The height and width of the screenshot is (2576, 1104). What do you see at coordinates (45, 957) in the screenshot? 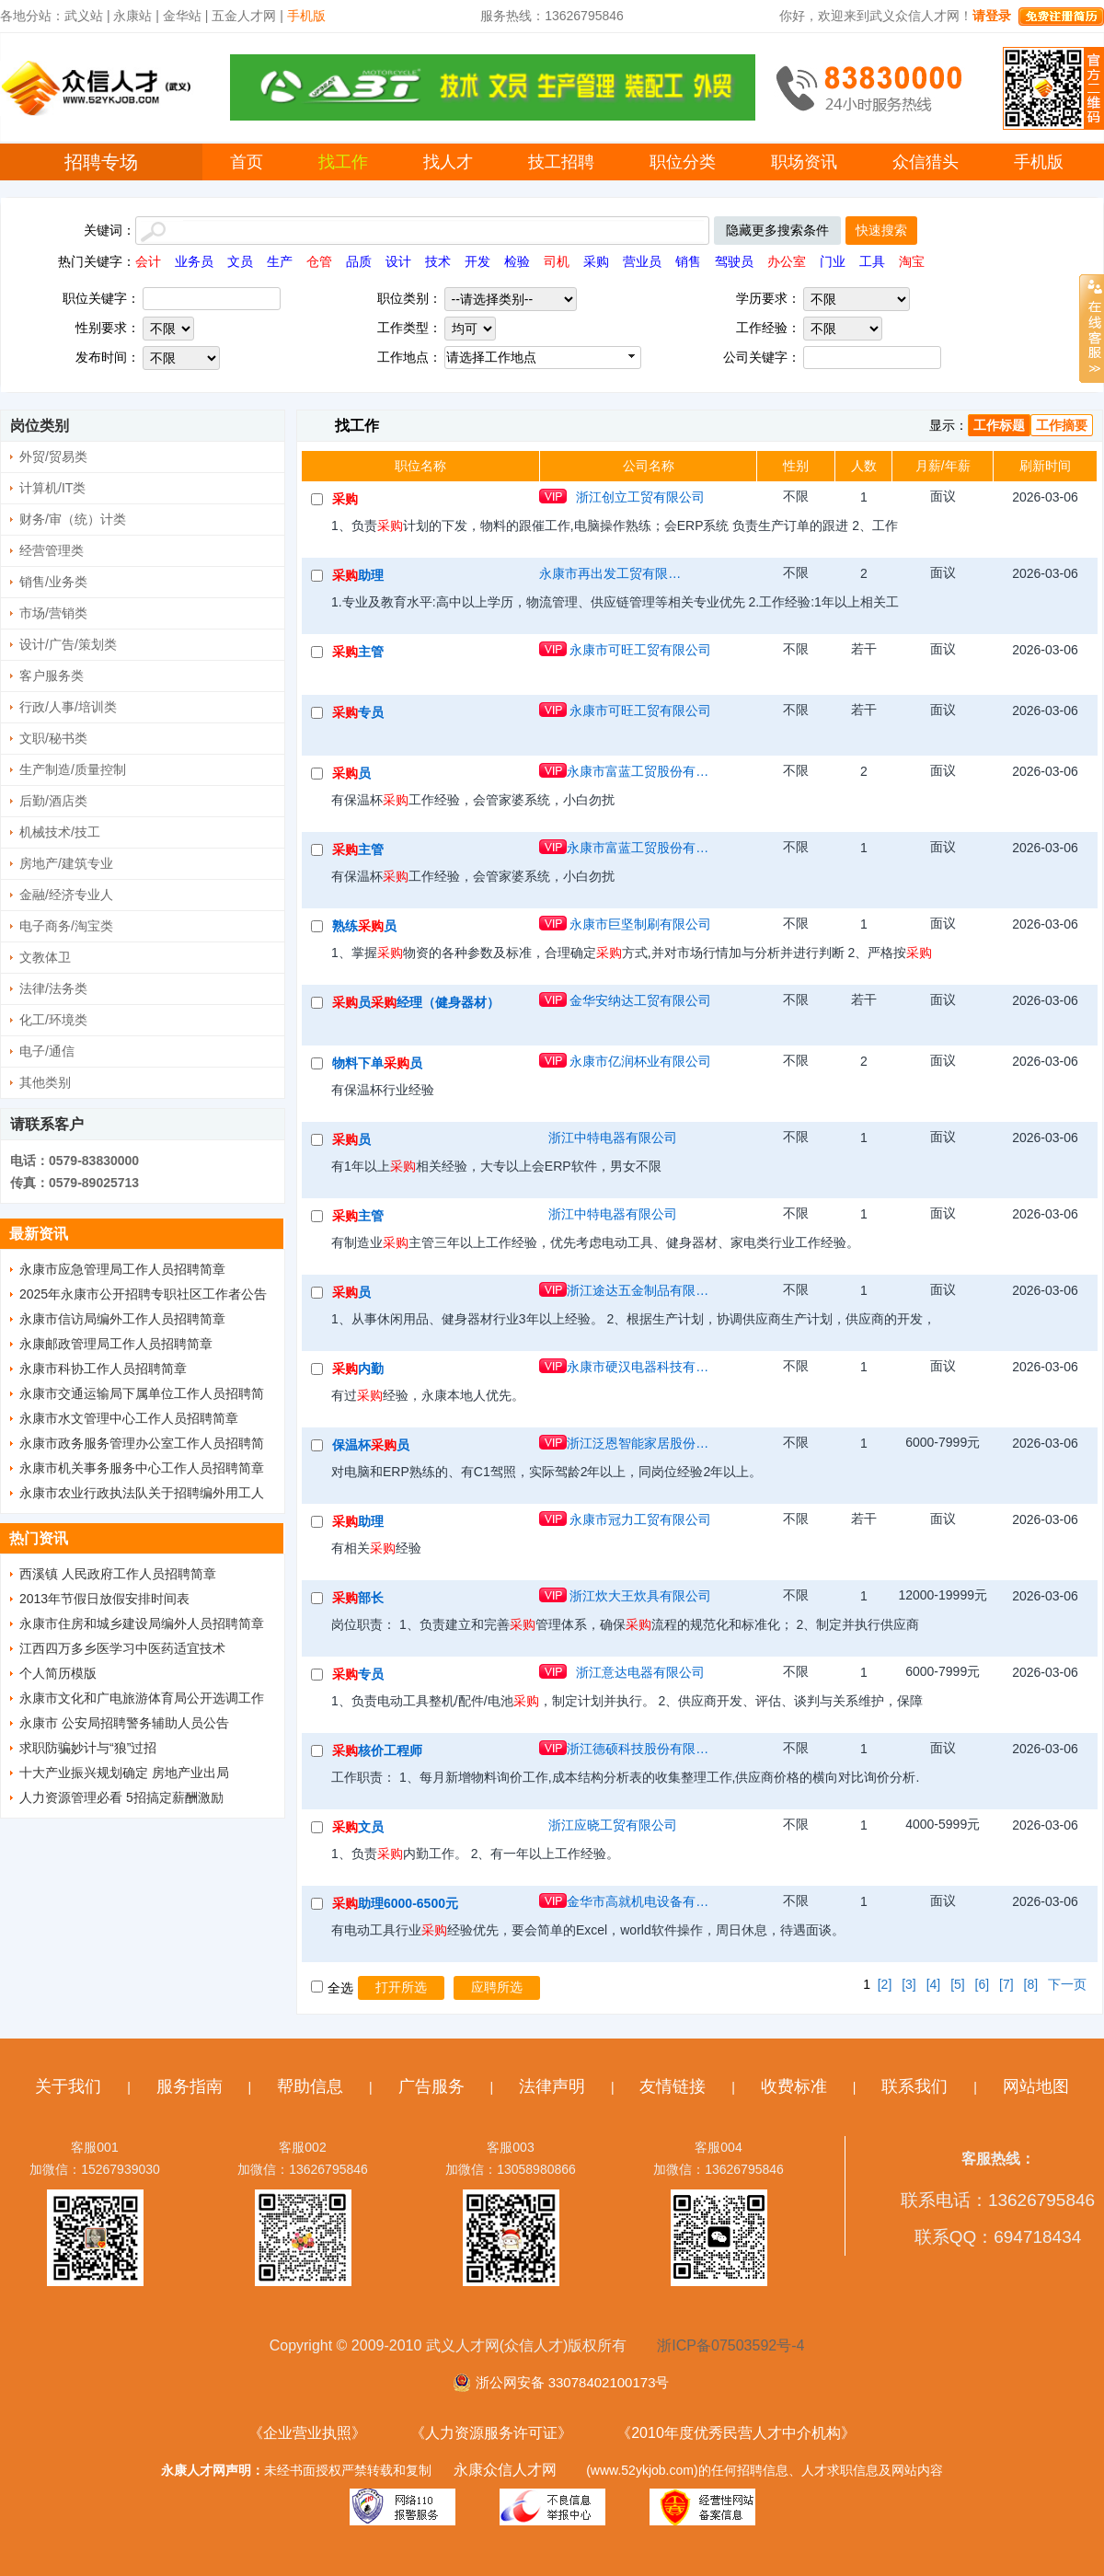
I see `文教体卫` at bounding box center [45, 957].